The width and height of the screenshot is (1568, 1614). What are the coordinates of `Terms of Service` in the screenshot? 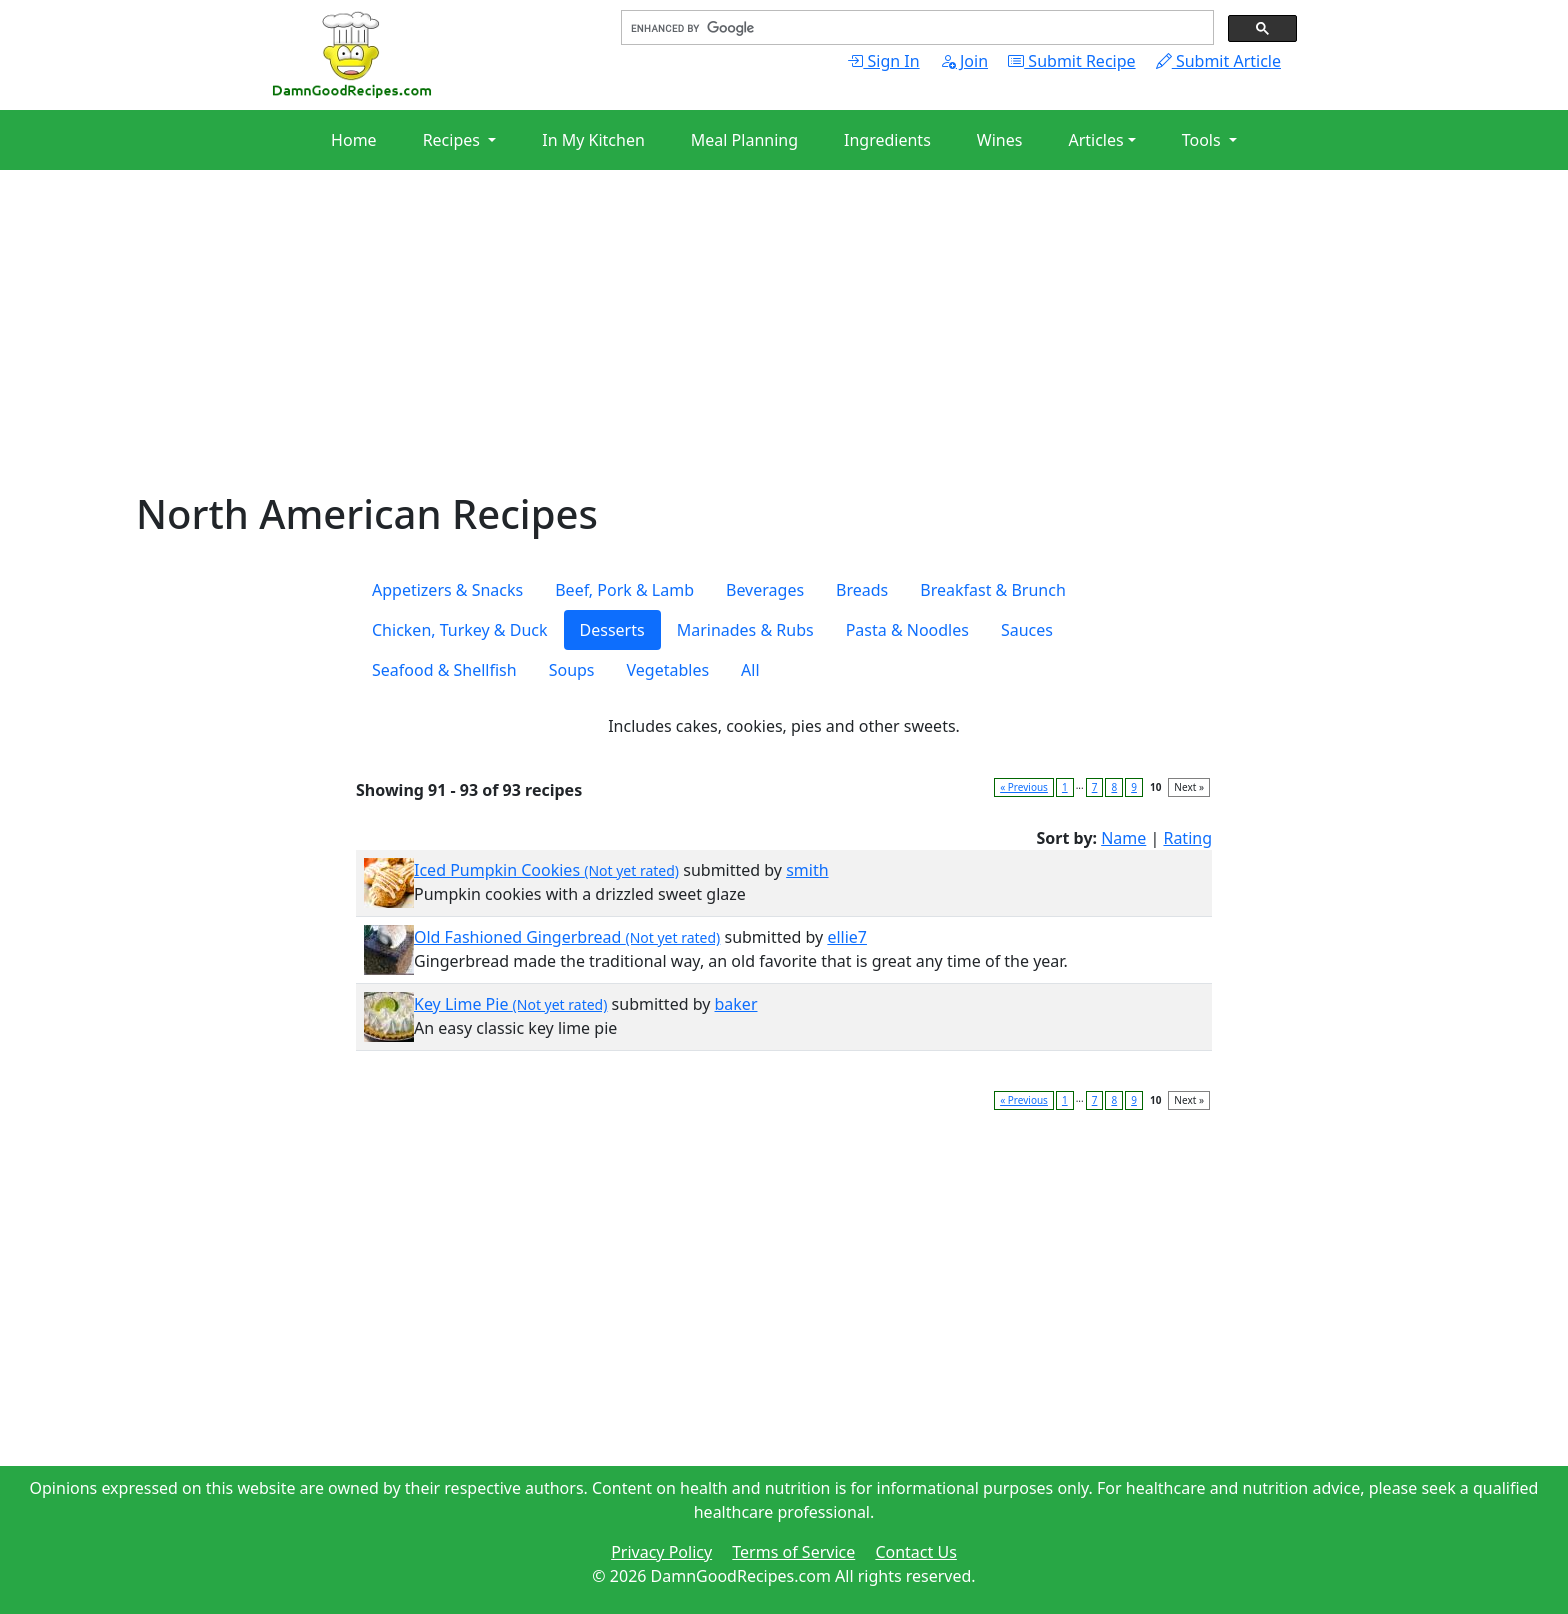 It's located at (793, 1552).